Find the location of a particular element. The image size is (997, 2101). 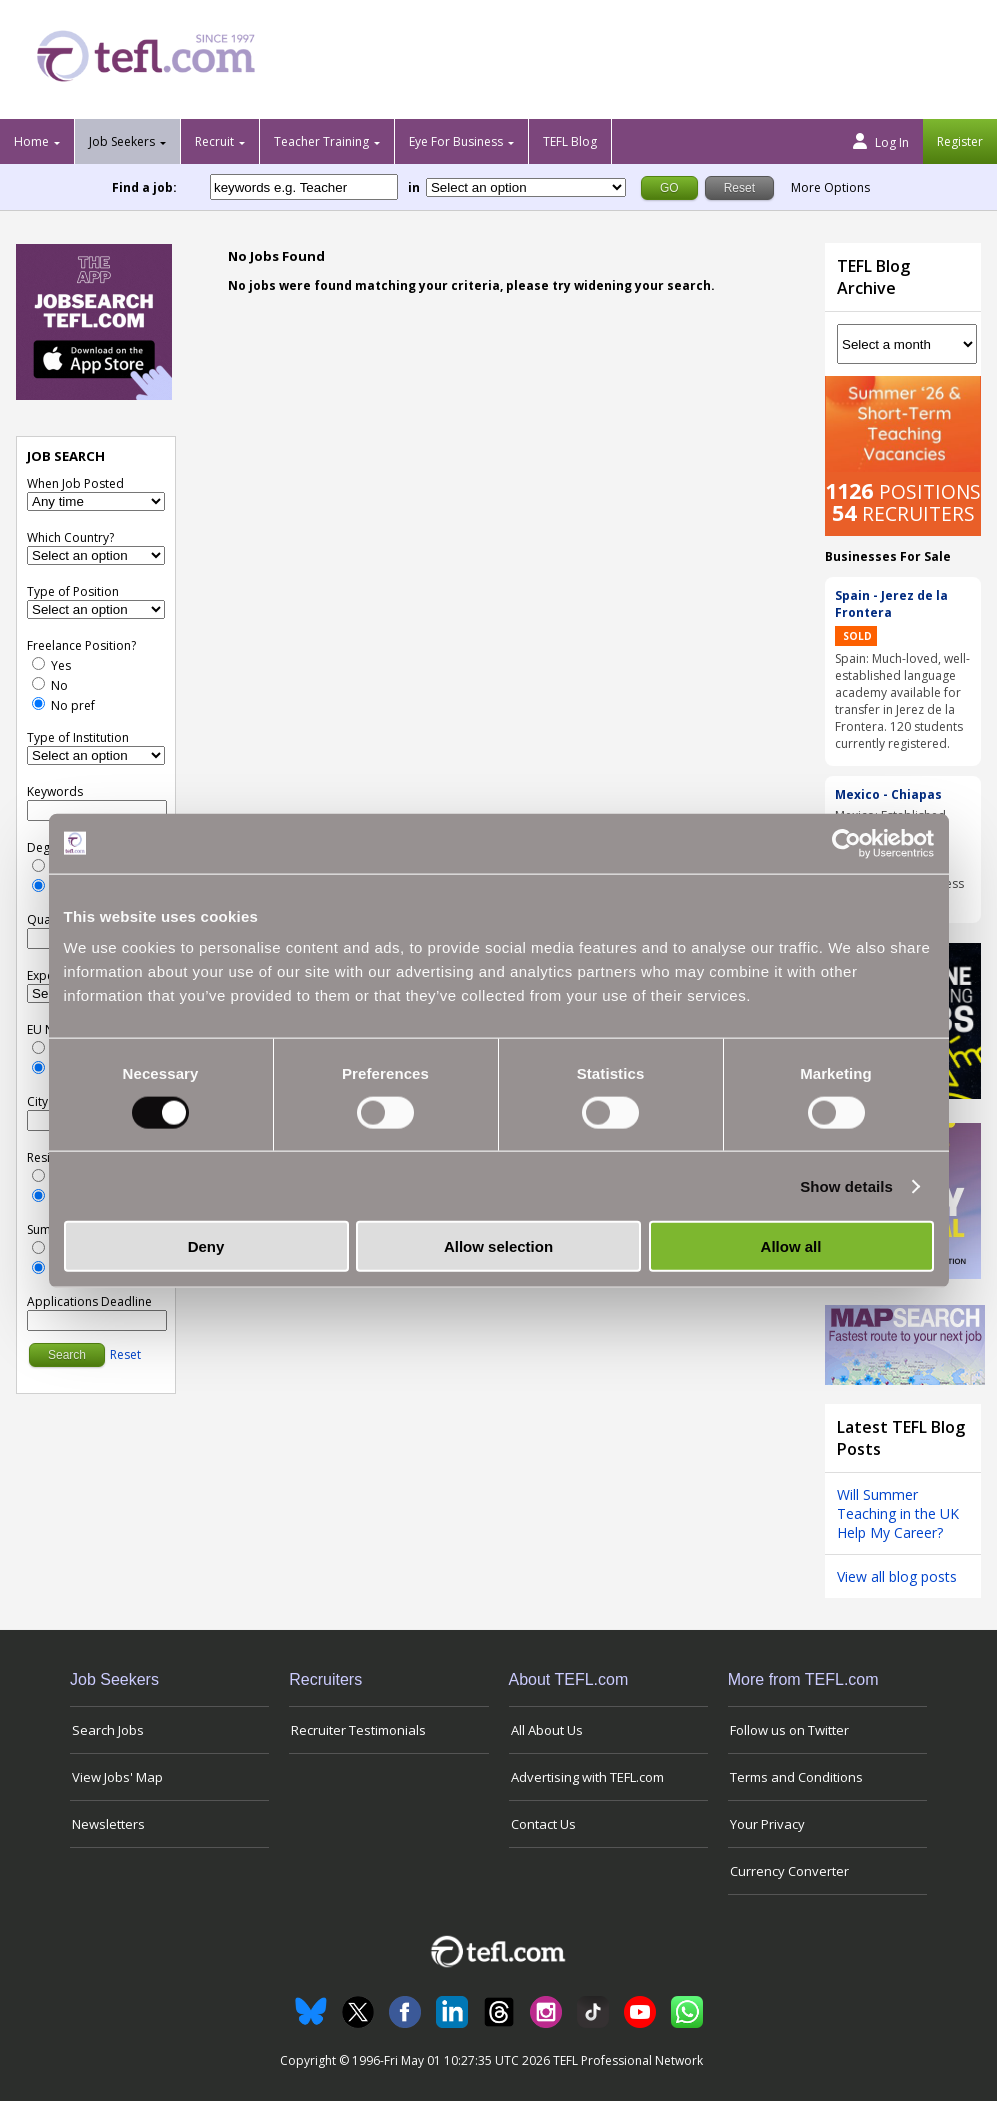

Type of Institution is located at coordinates (78, 737).